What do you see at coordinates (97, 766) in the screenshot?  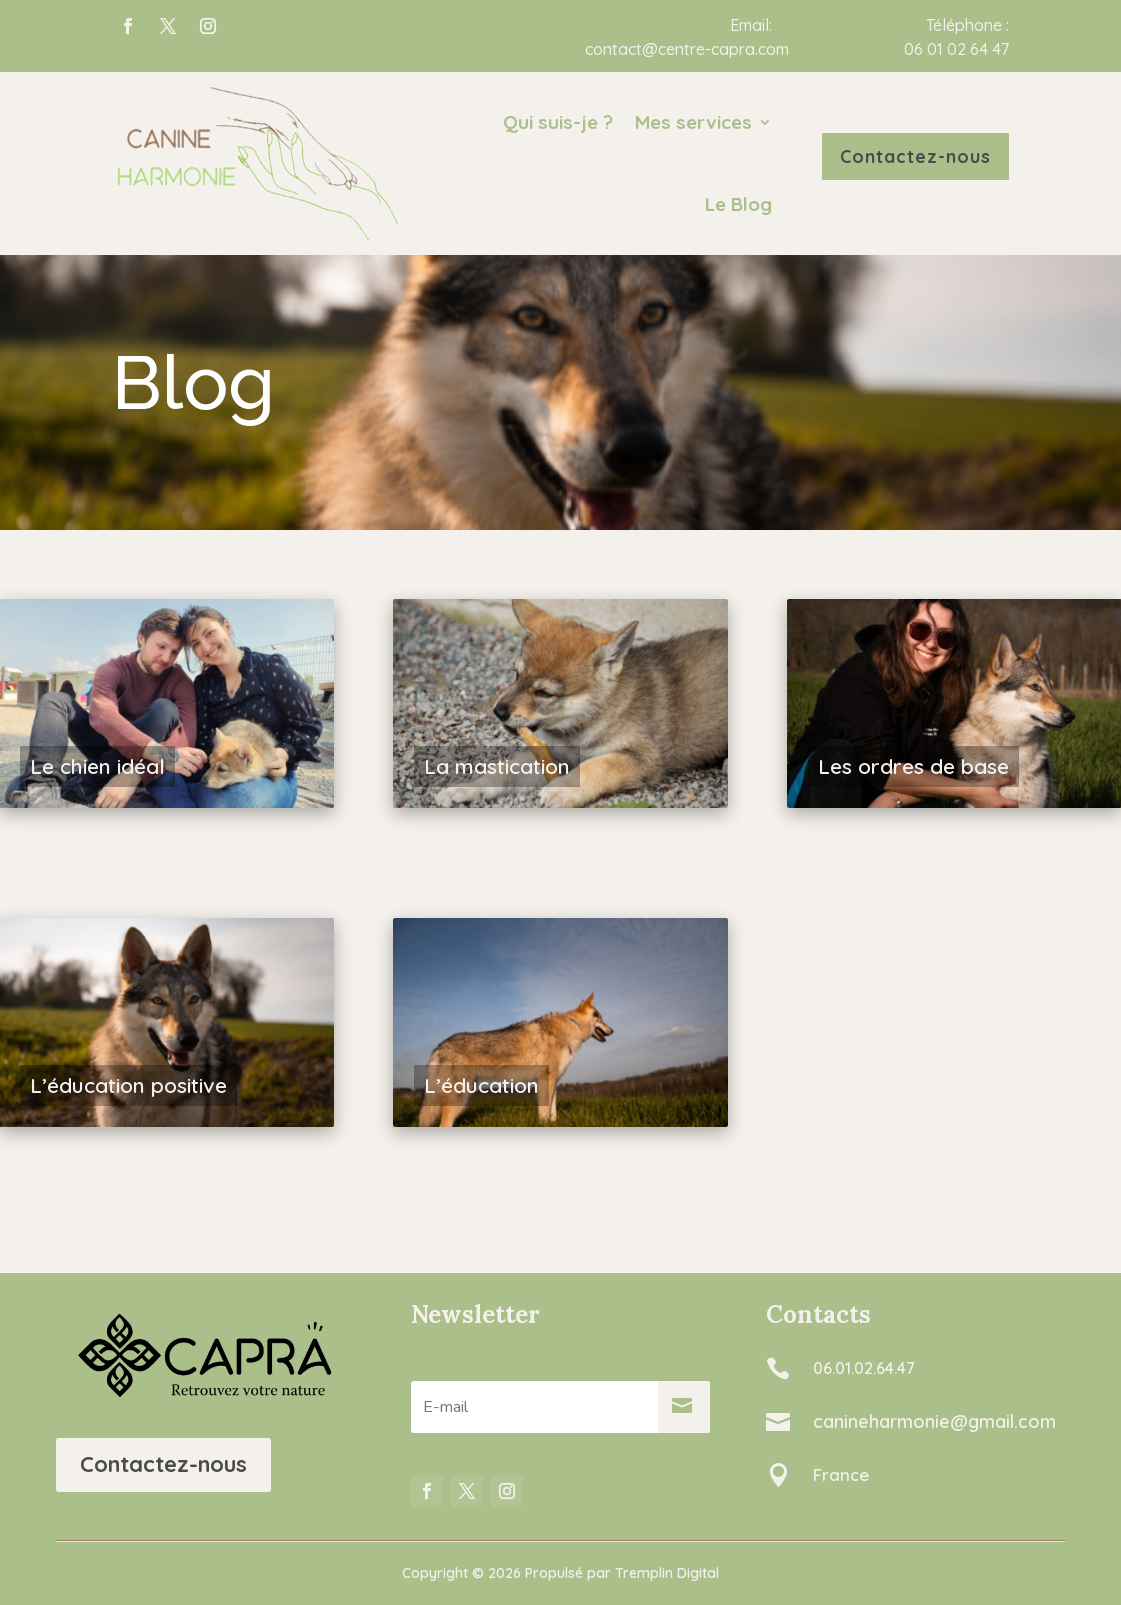 I see `Le chien idéal` at bounding box center [97, 766].